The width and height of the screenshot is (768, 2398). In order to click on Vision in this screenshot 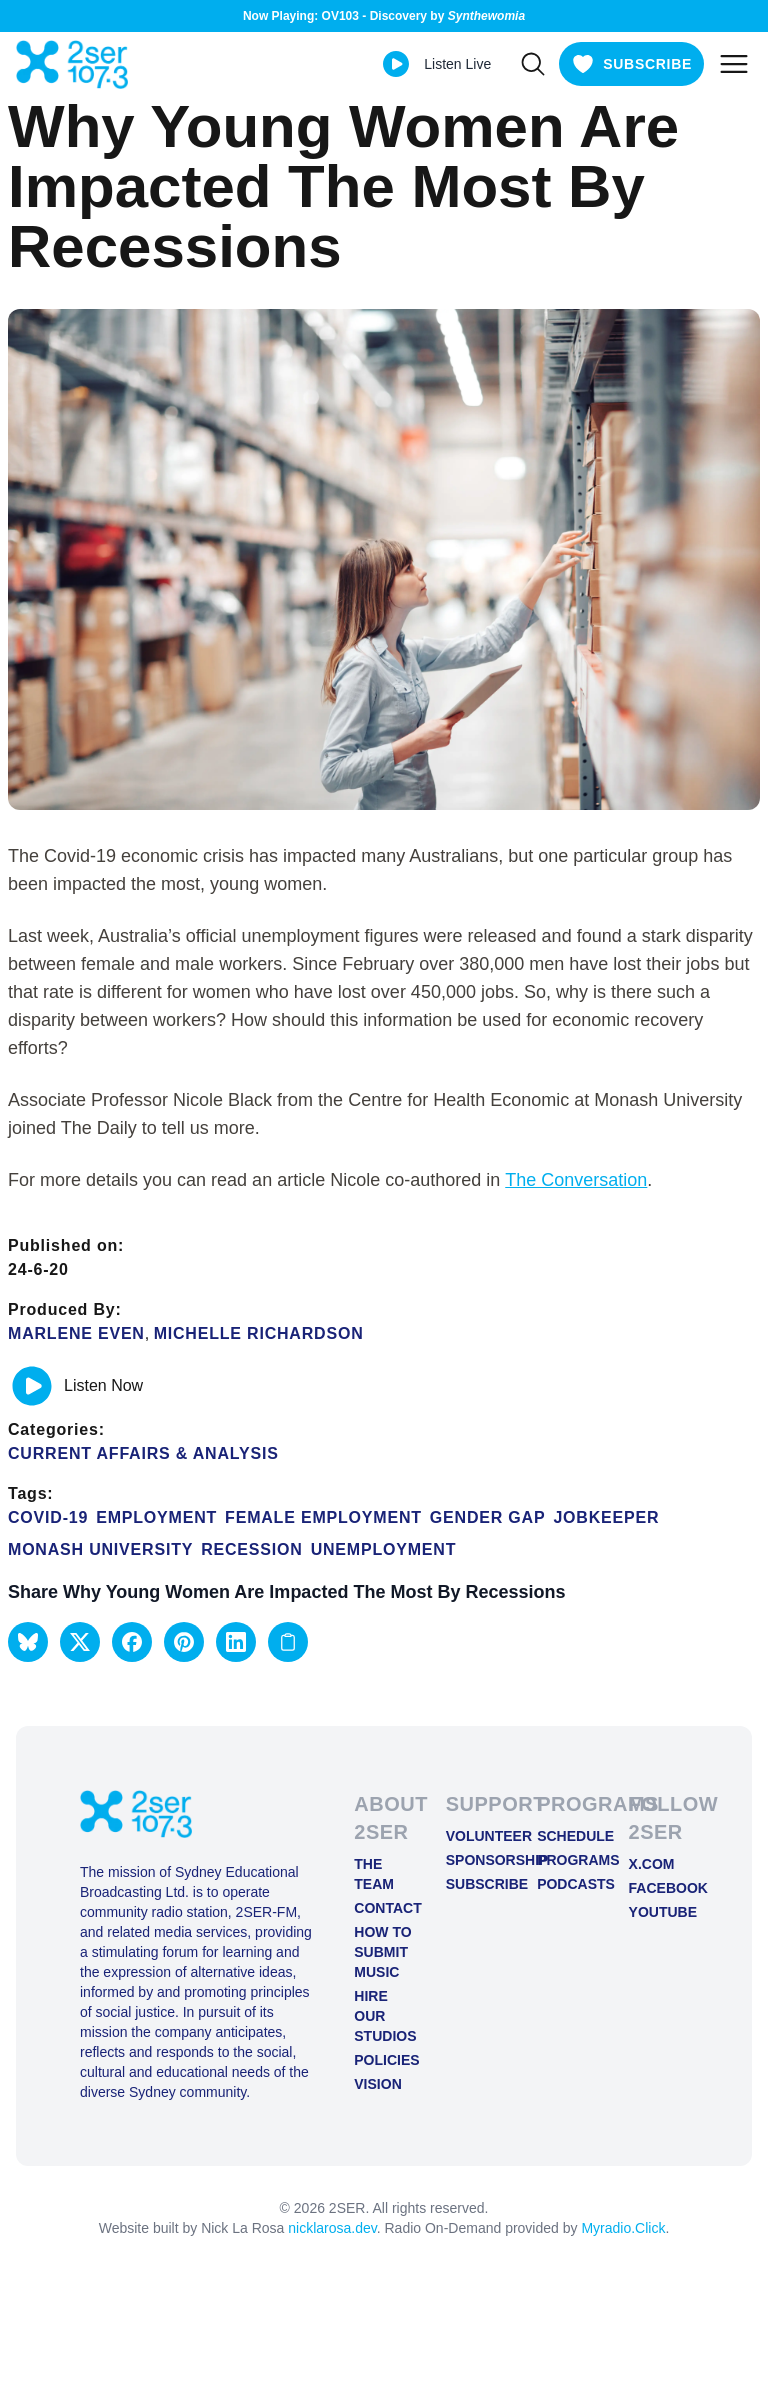, I will do `click(377, 2084)`.